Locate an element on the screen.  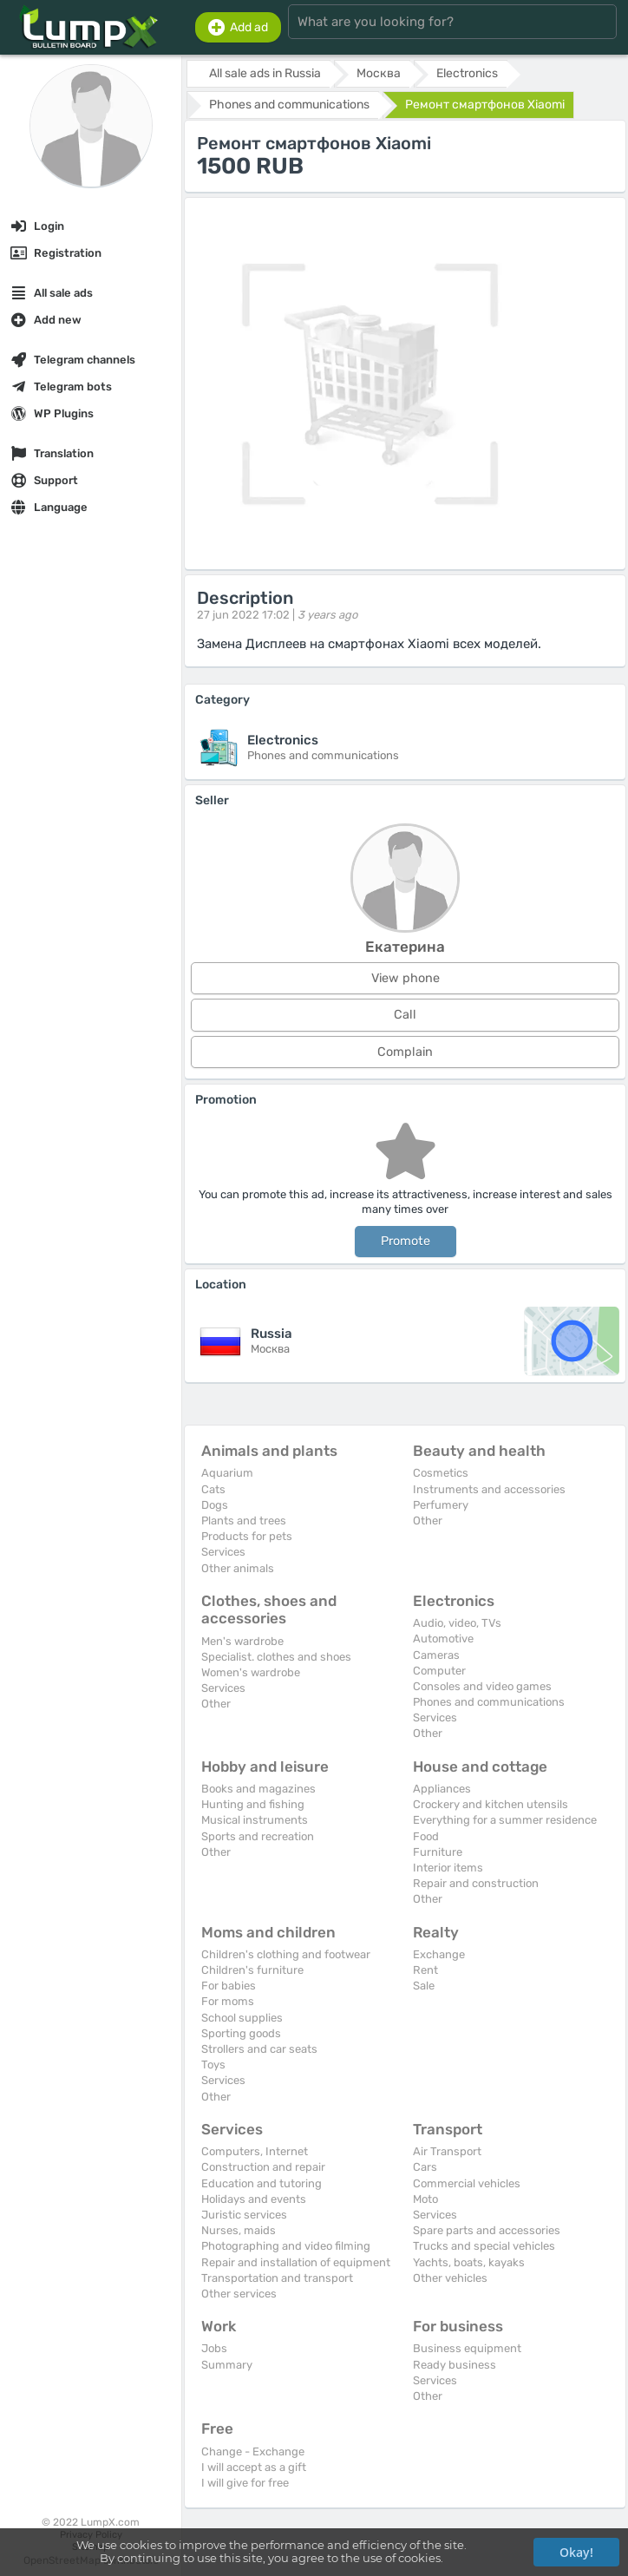
Promote is located at coordinates (405, 1241).